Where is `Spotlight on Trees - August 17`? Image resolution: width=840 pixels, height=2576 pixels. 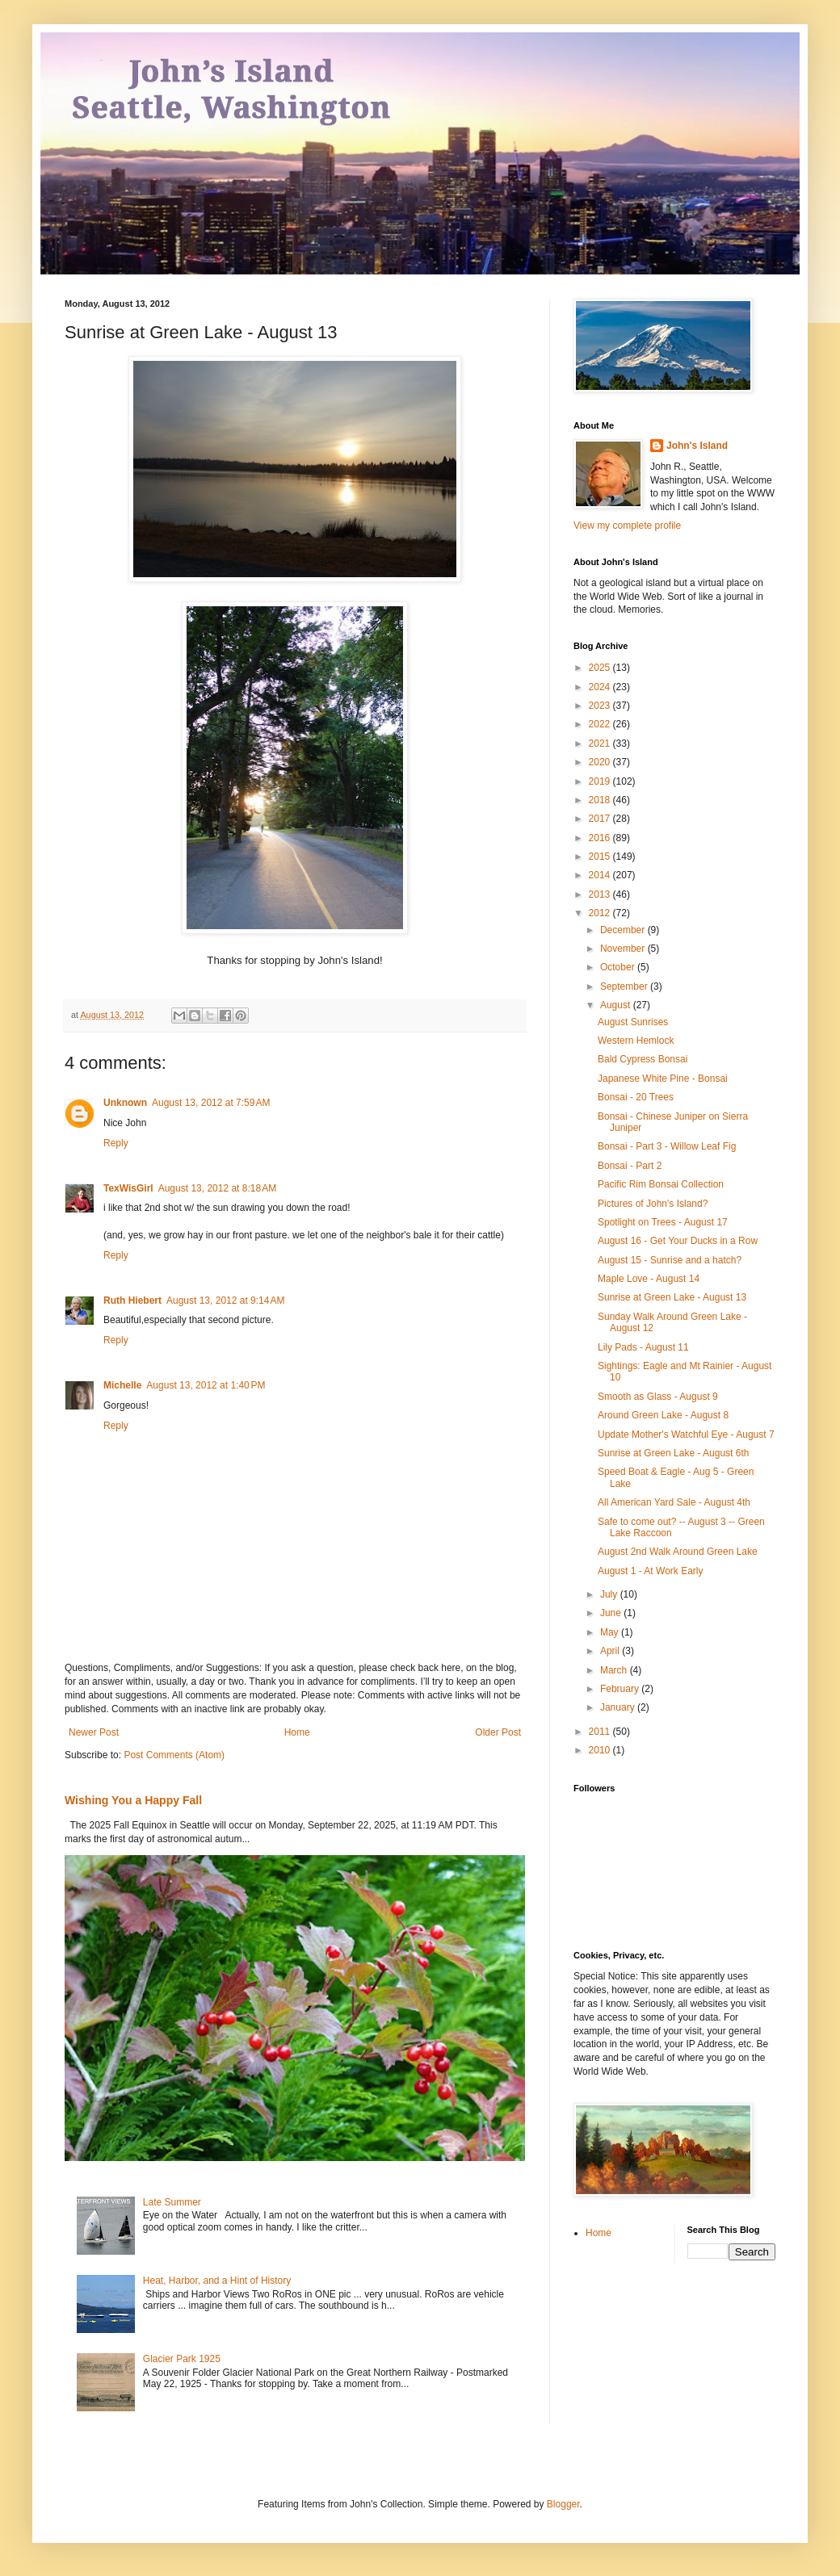
Spotlight on Trees - August 17 is located at coordinates (663, 1222).